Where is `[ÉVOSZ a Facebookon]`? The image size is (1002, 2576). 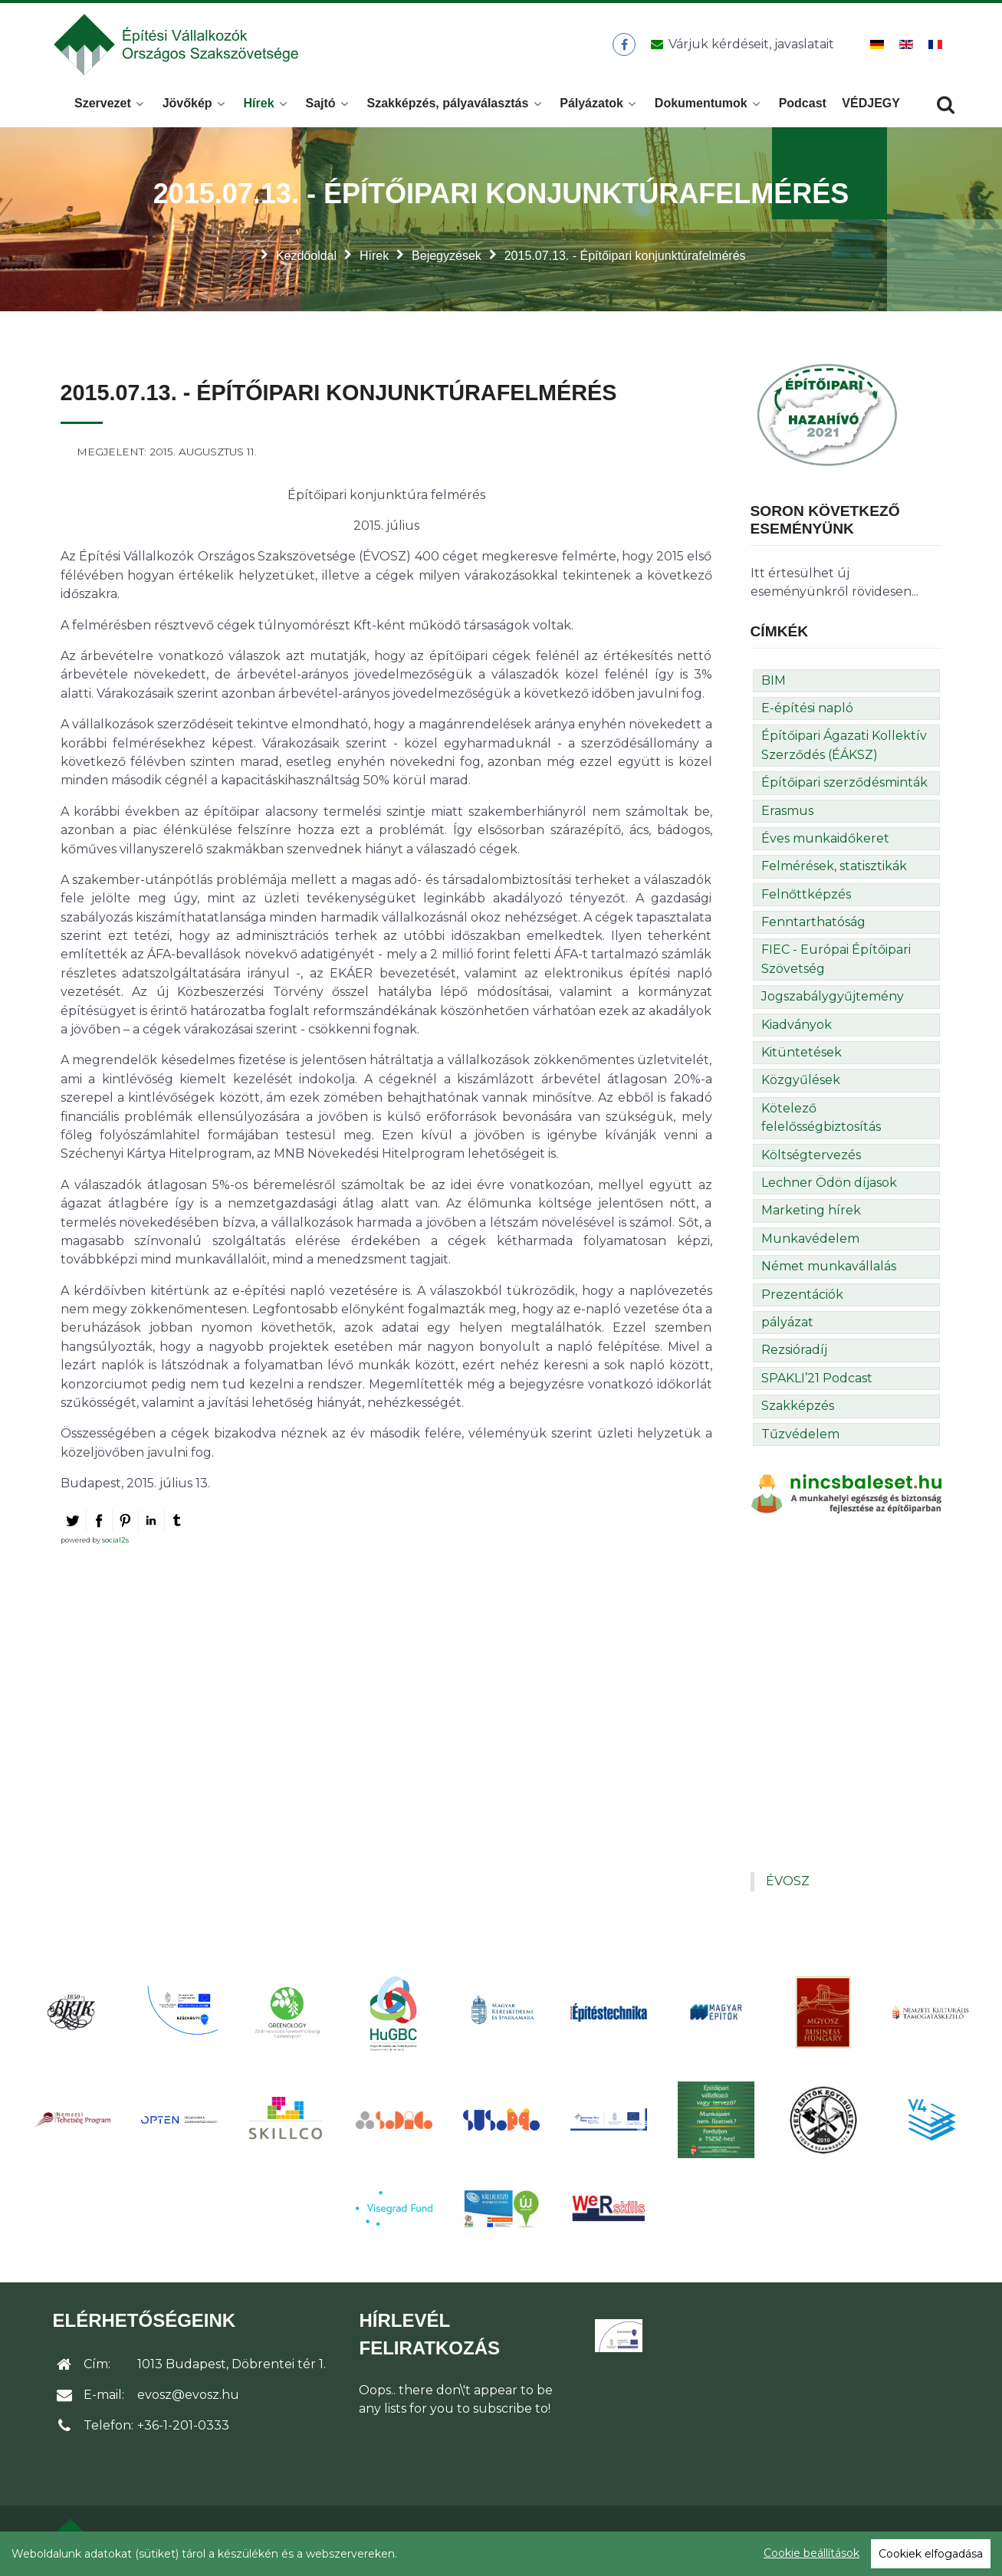 [ÉVOSZ a Facebookon] is located at coordinates (624, 45).